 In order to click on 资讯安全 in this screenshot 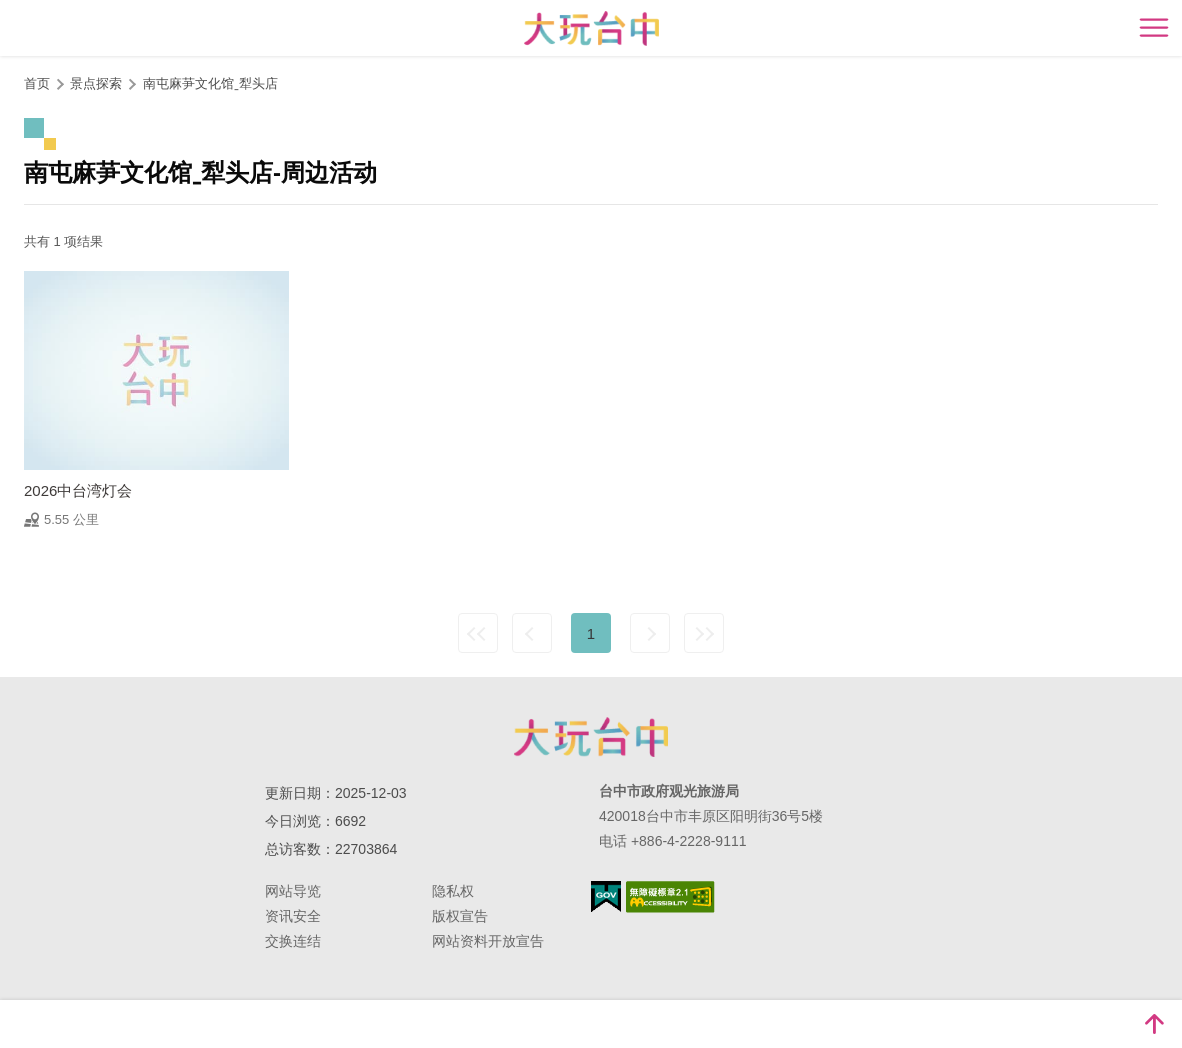, I will do `click(293, 916)`.